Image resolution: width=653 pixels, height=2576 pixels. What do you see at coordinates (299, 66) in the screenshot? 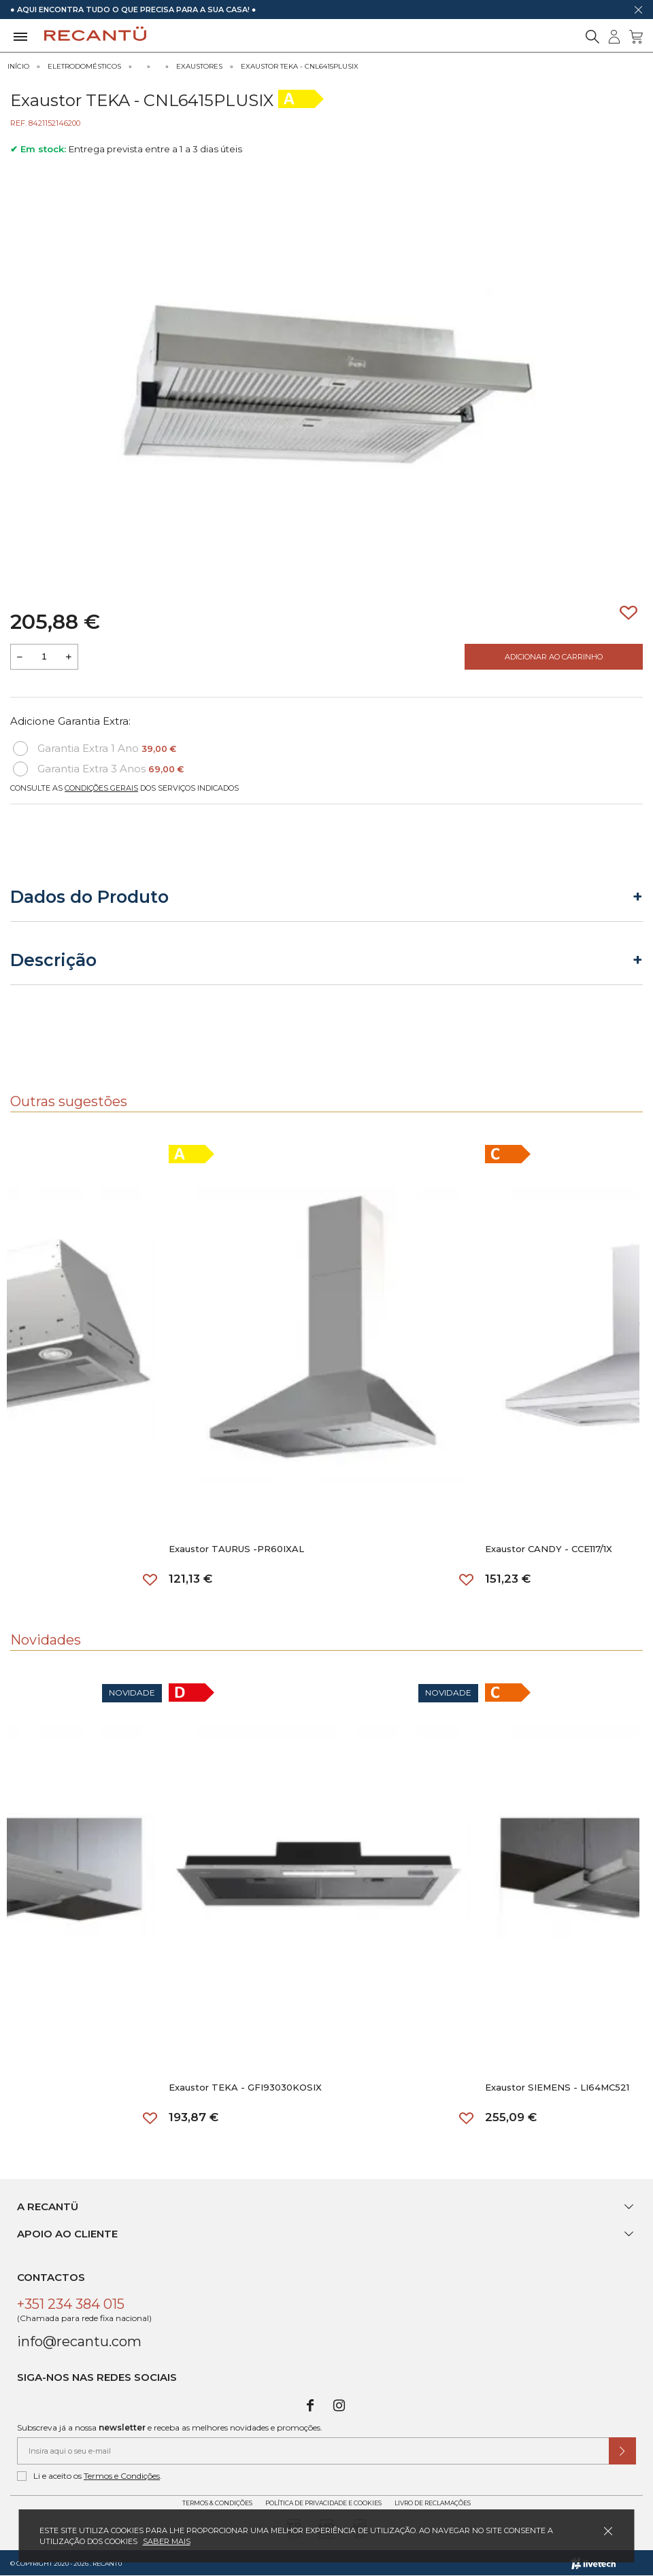
I see `Exaustor TEKA - CNL6415PLUSIX` at bounding box center [299, 66].